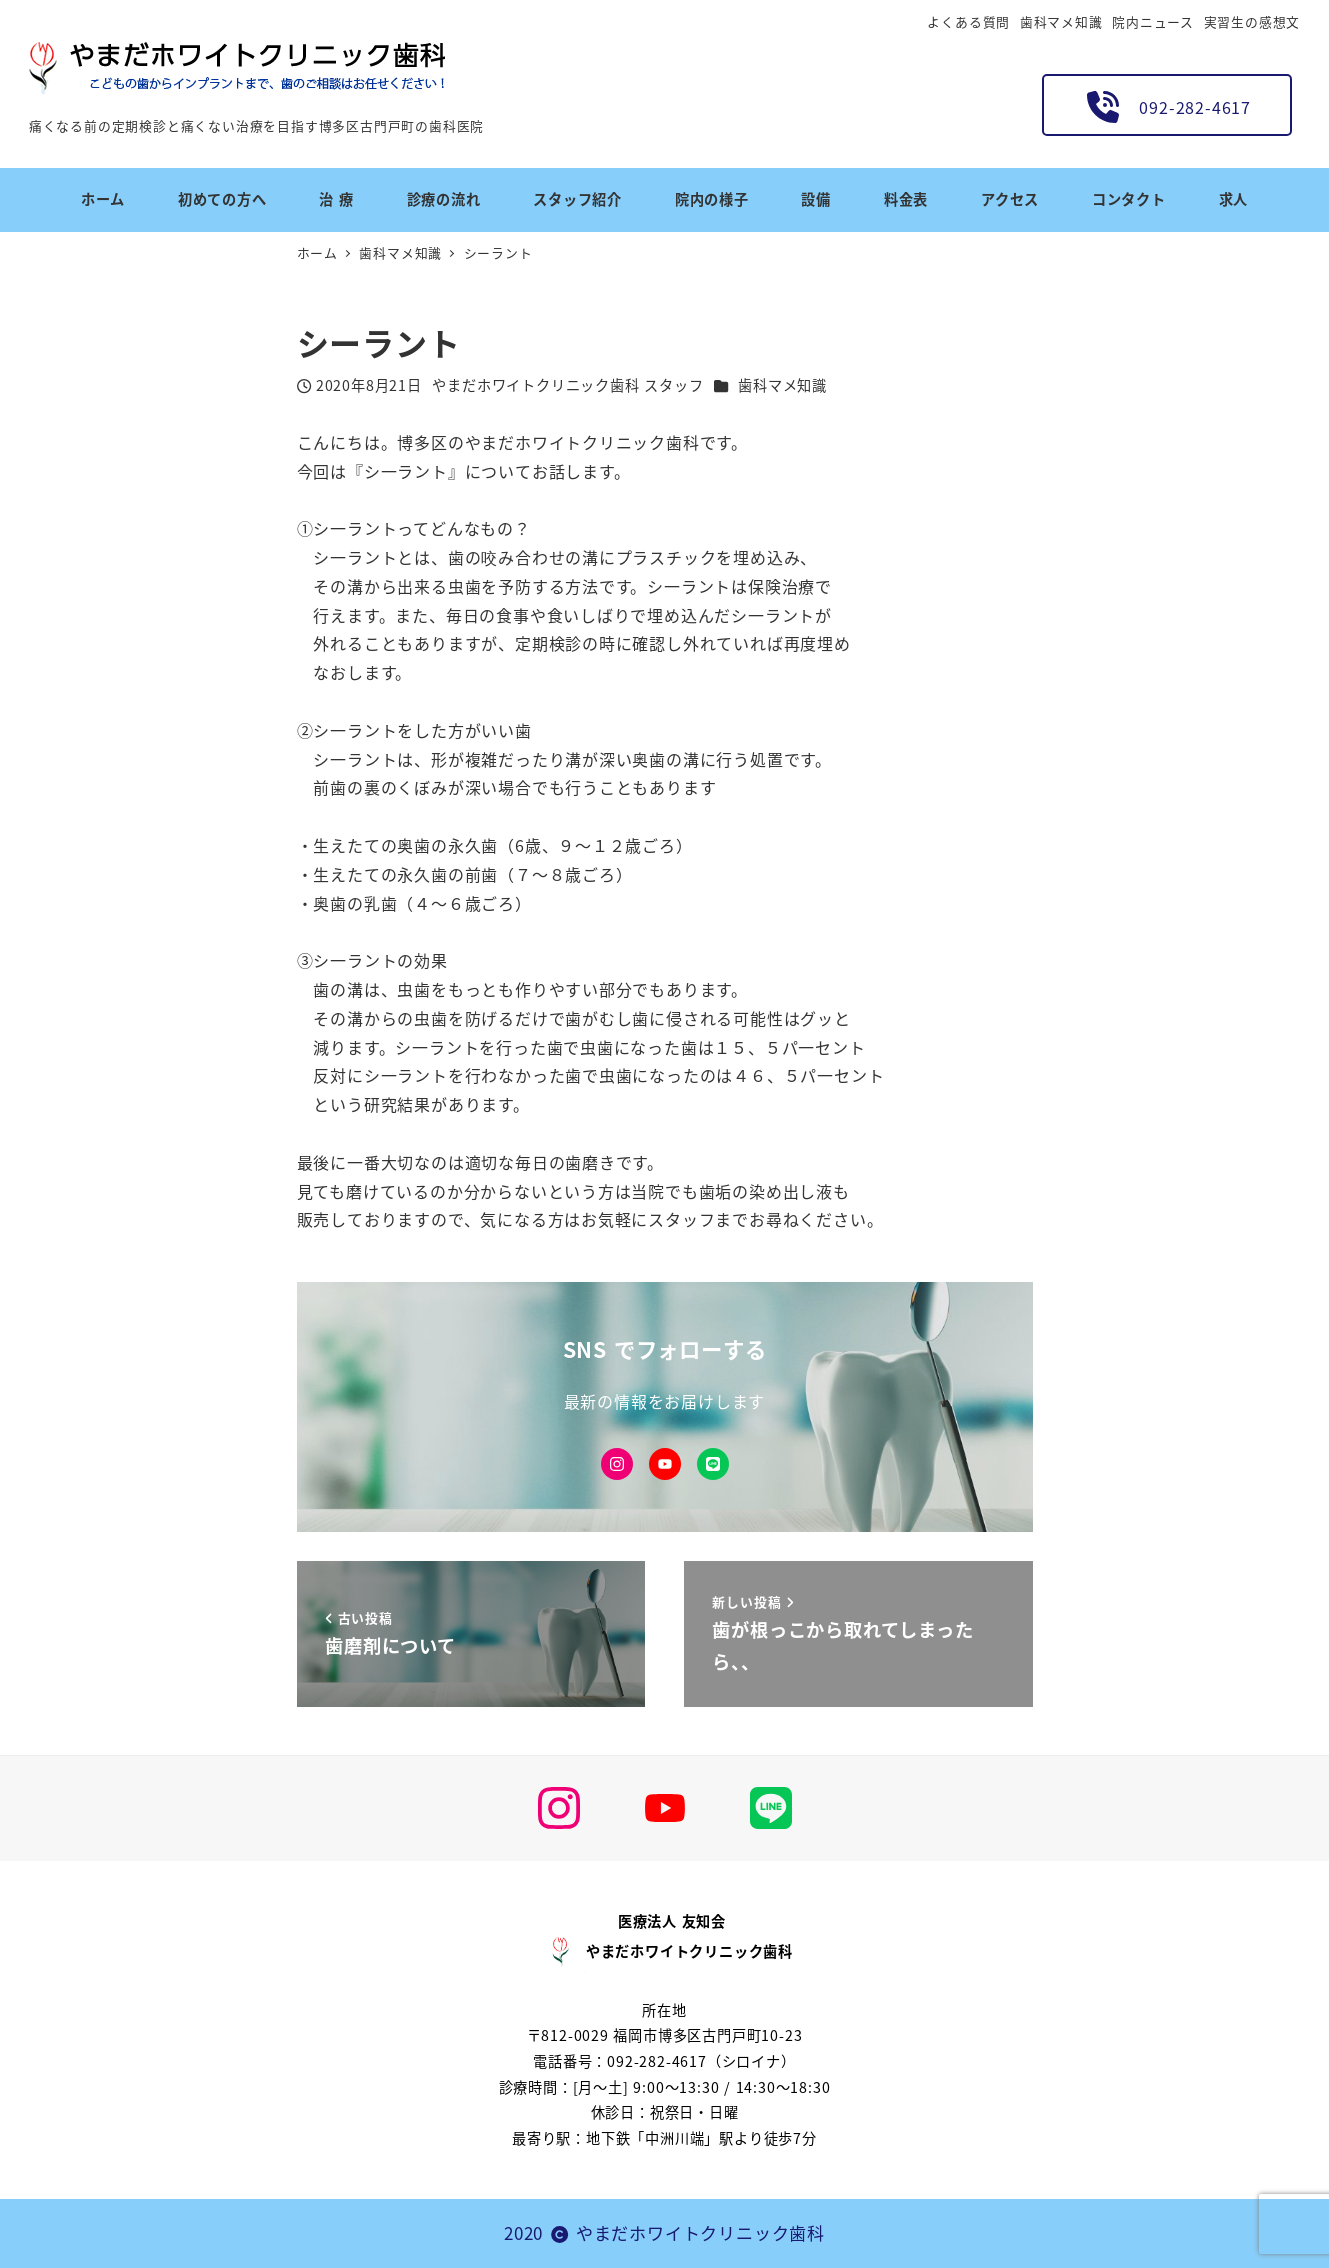  What do you see at coordinates (968, 21) in the screenshot?
I see `よくある質問` at bounding box center [968, 21].